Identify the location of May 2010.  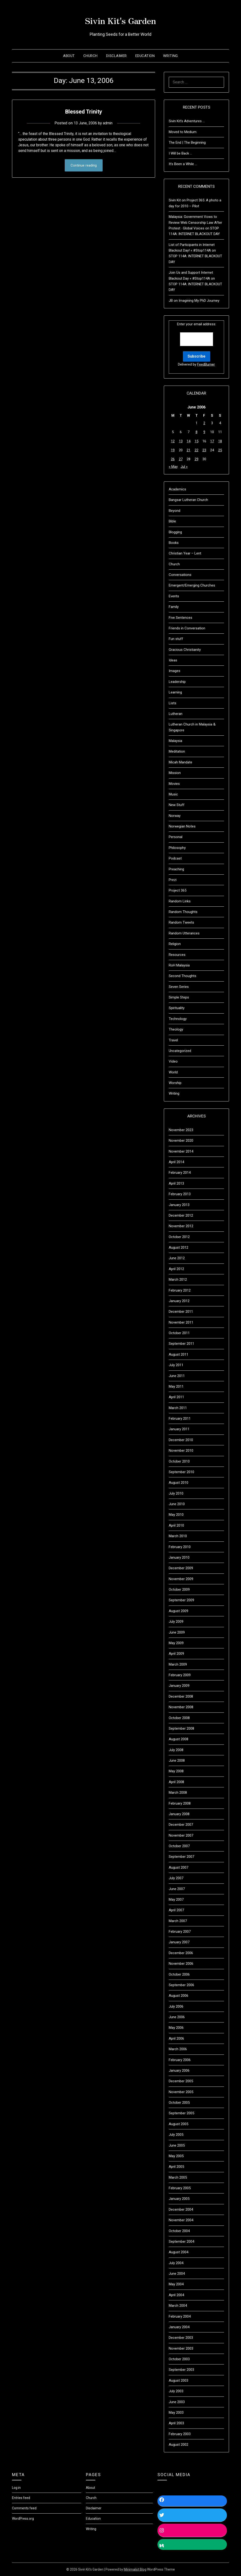
(176, 1514).